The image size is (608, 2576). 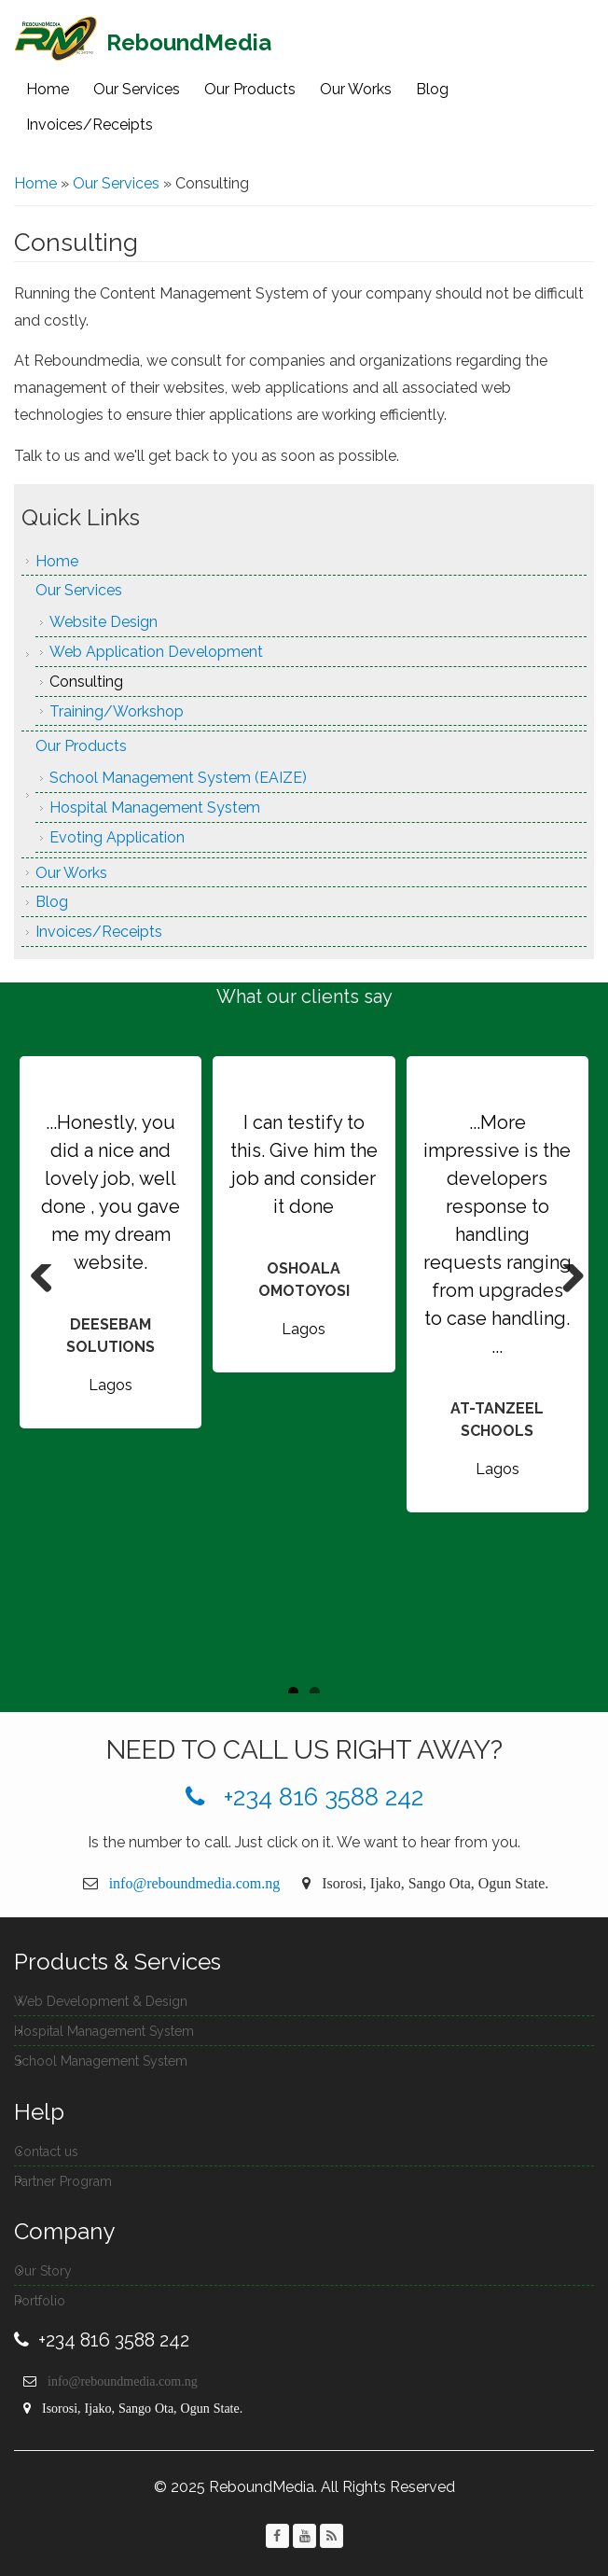 I want to click on Website Design, so click(x=103, y=622).